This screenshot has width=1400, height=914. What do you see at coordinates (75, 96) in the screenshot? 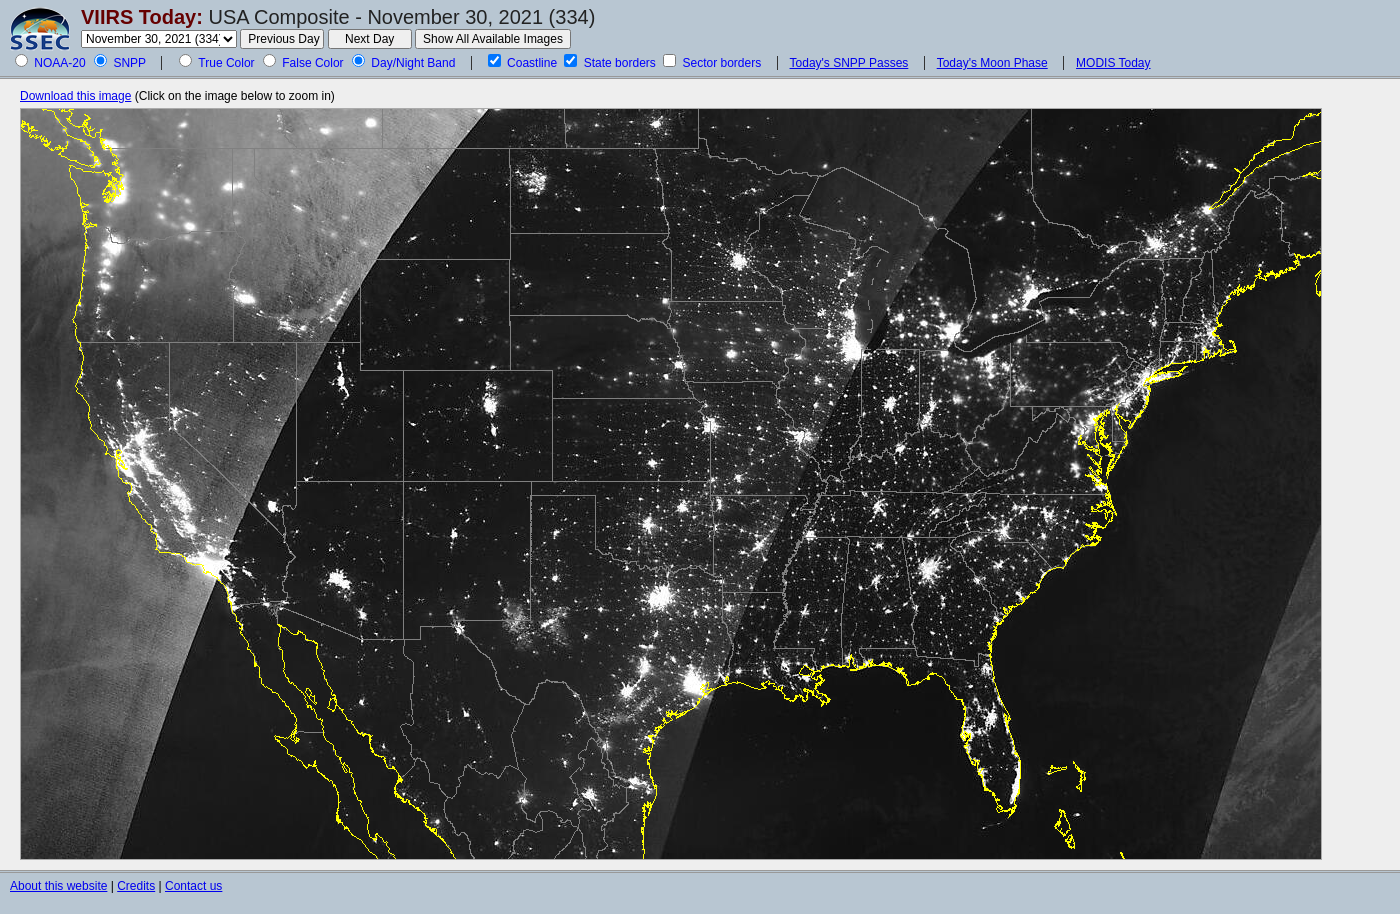
I see `Download this image` at bounding box center [75, 96].